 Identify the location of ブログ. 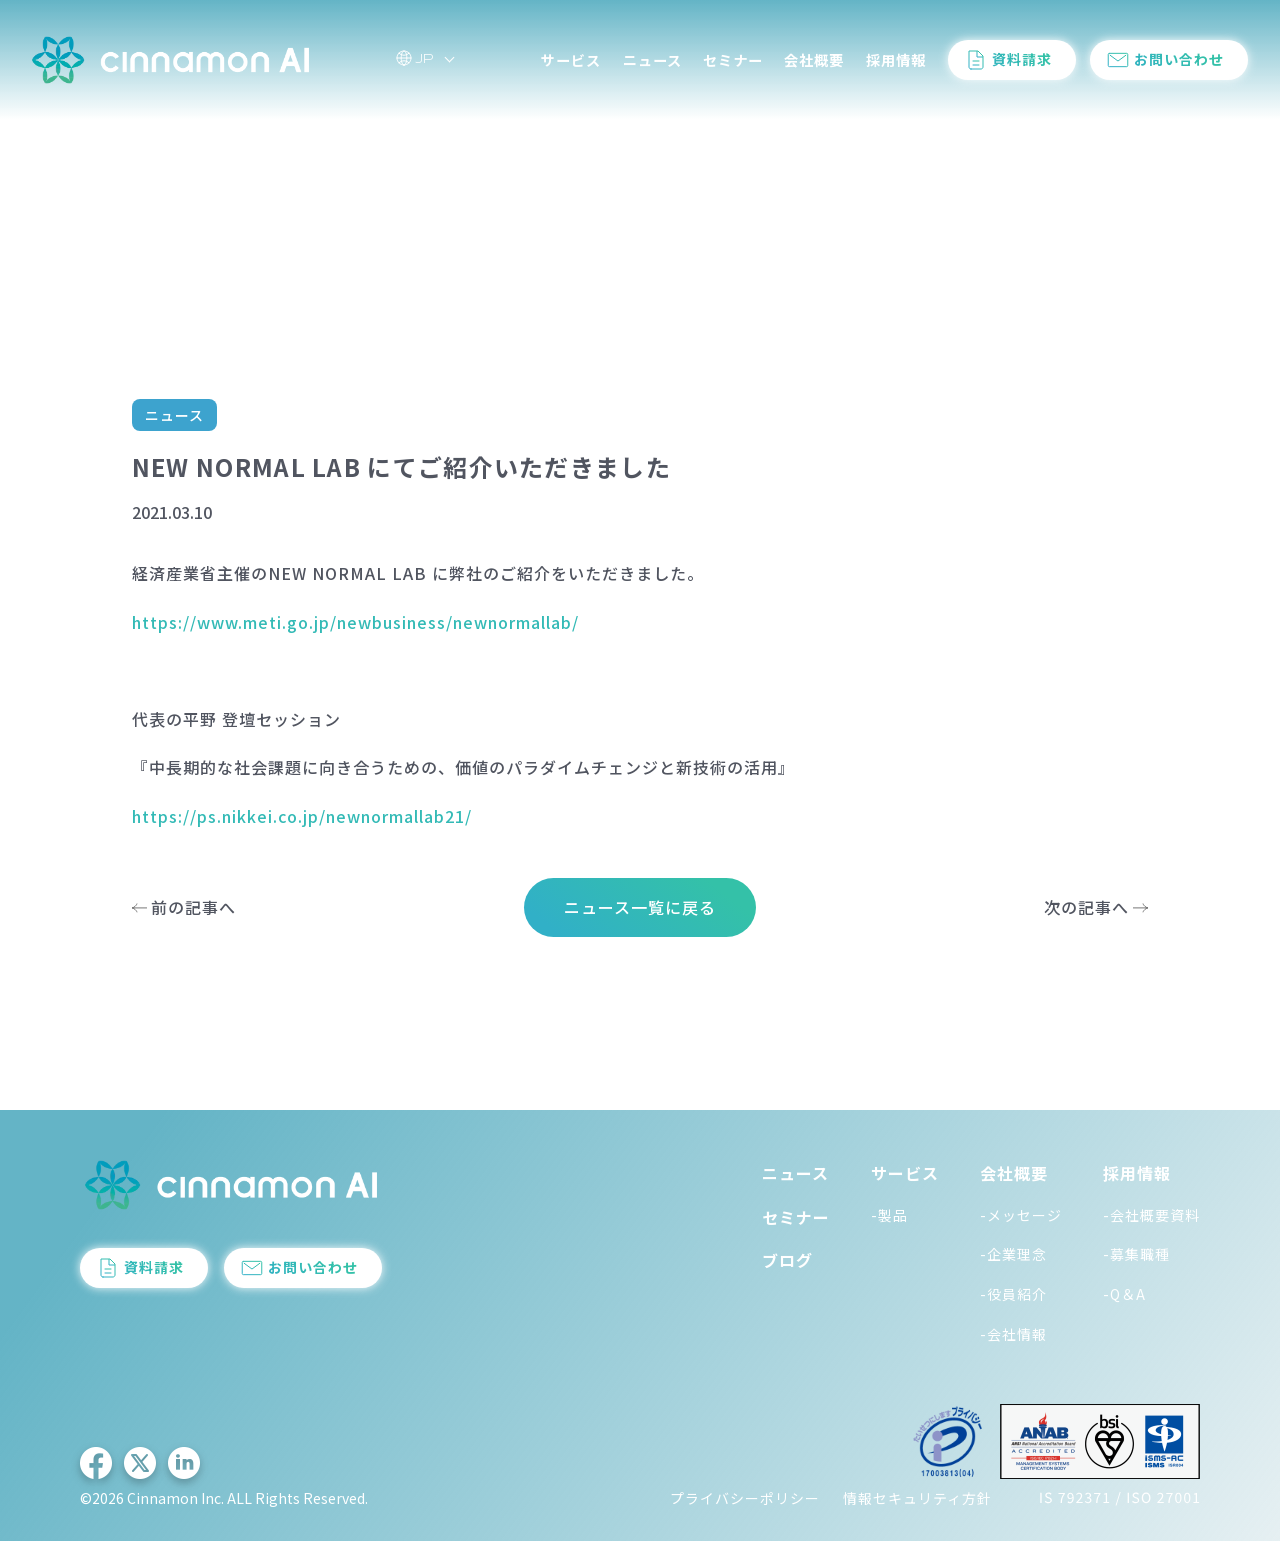
(787, 1260).